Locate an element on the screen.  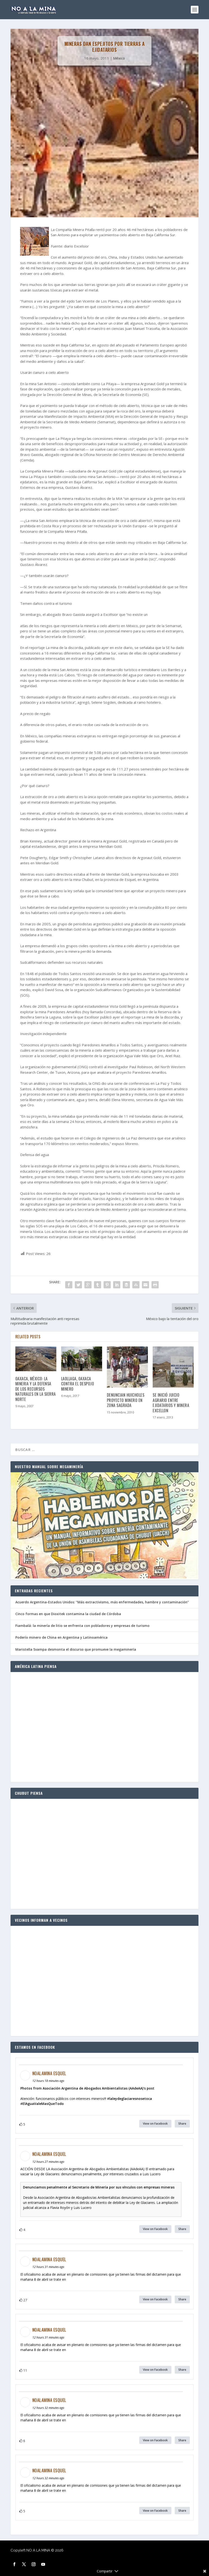
Maristella Svampa desmonta el discurso que promueve la megaminería is located at coordinates (75, 1649).